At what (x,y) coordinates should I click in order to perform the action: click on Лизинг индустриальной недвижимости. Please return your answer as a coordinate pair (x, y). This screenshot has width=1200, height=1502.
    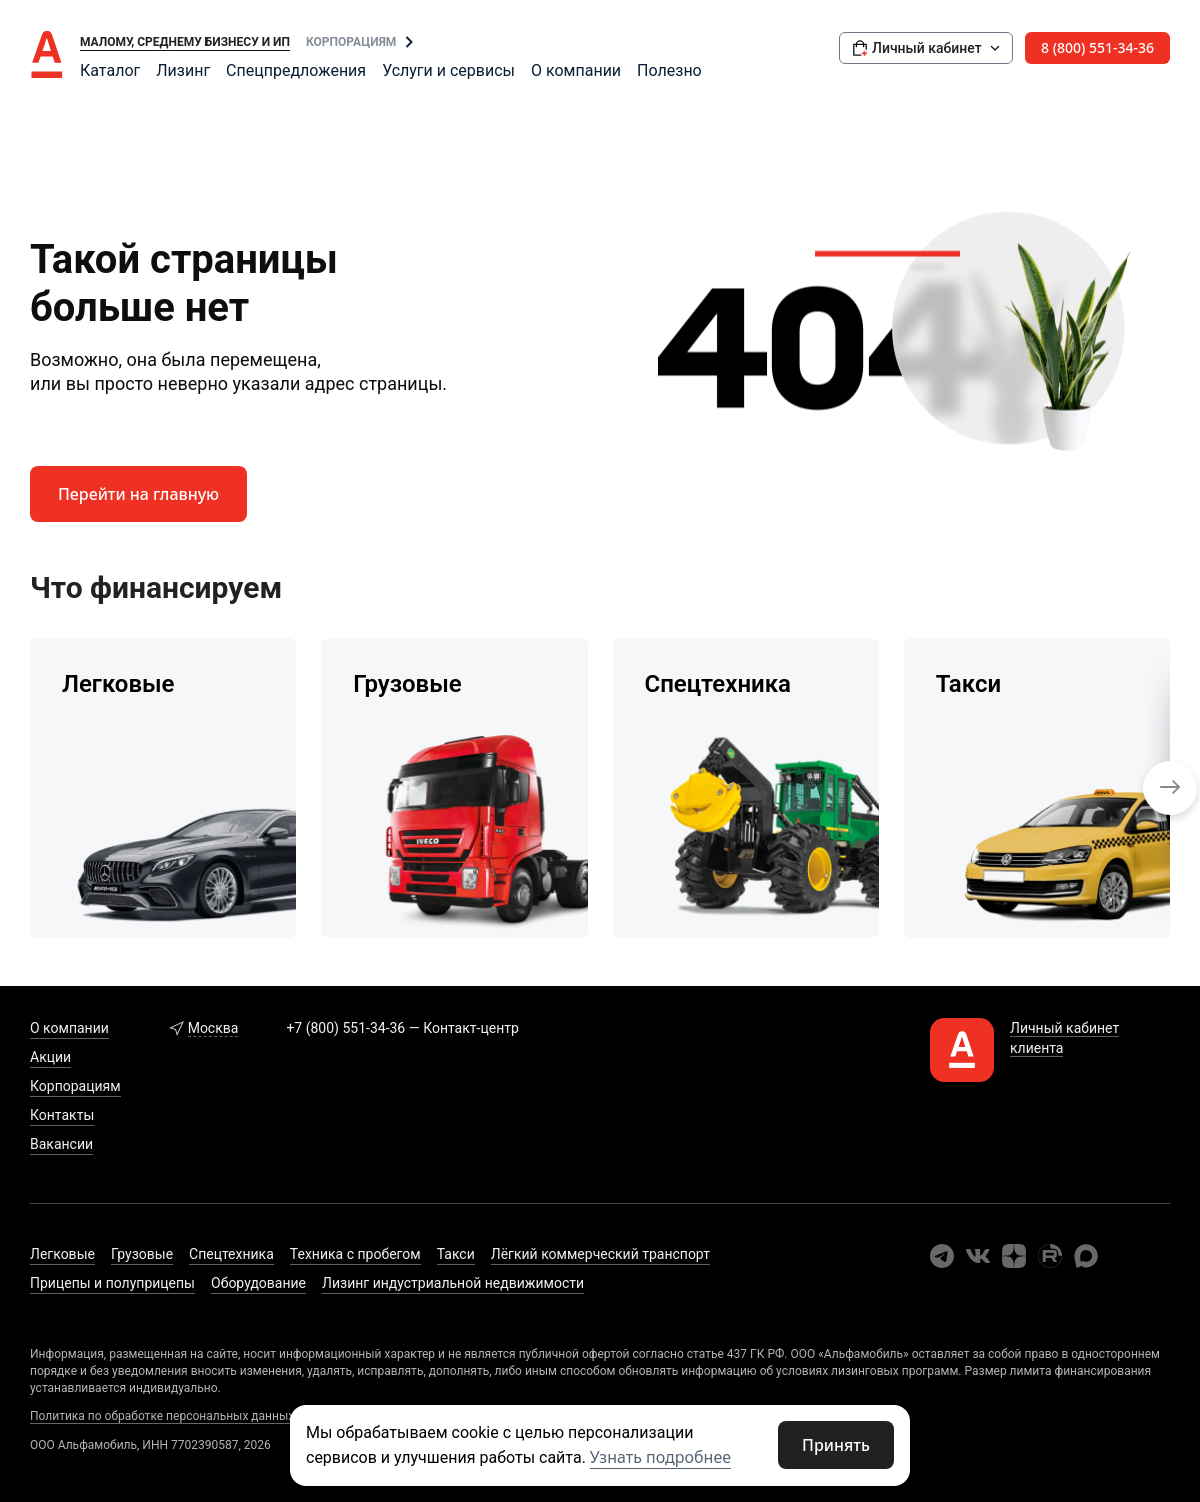
    Looking at the image, I should click on (453, 1283).